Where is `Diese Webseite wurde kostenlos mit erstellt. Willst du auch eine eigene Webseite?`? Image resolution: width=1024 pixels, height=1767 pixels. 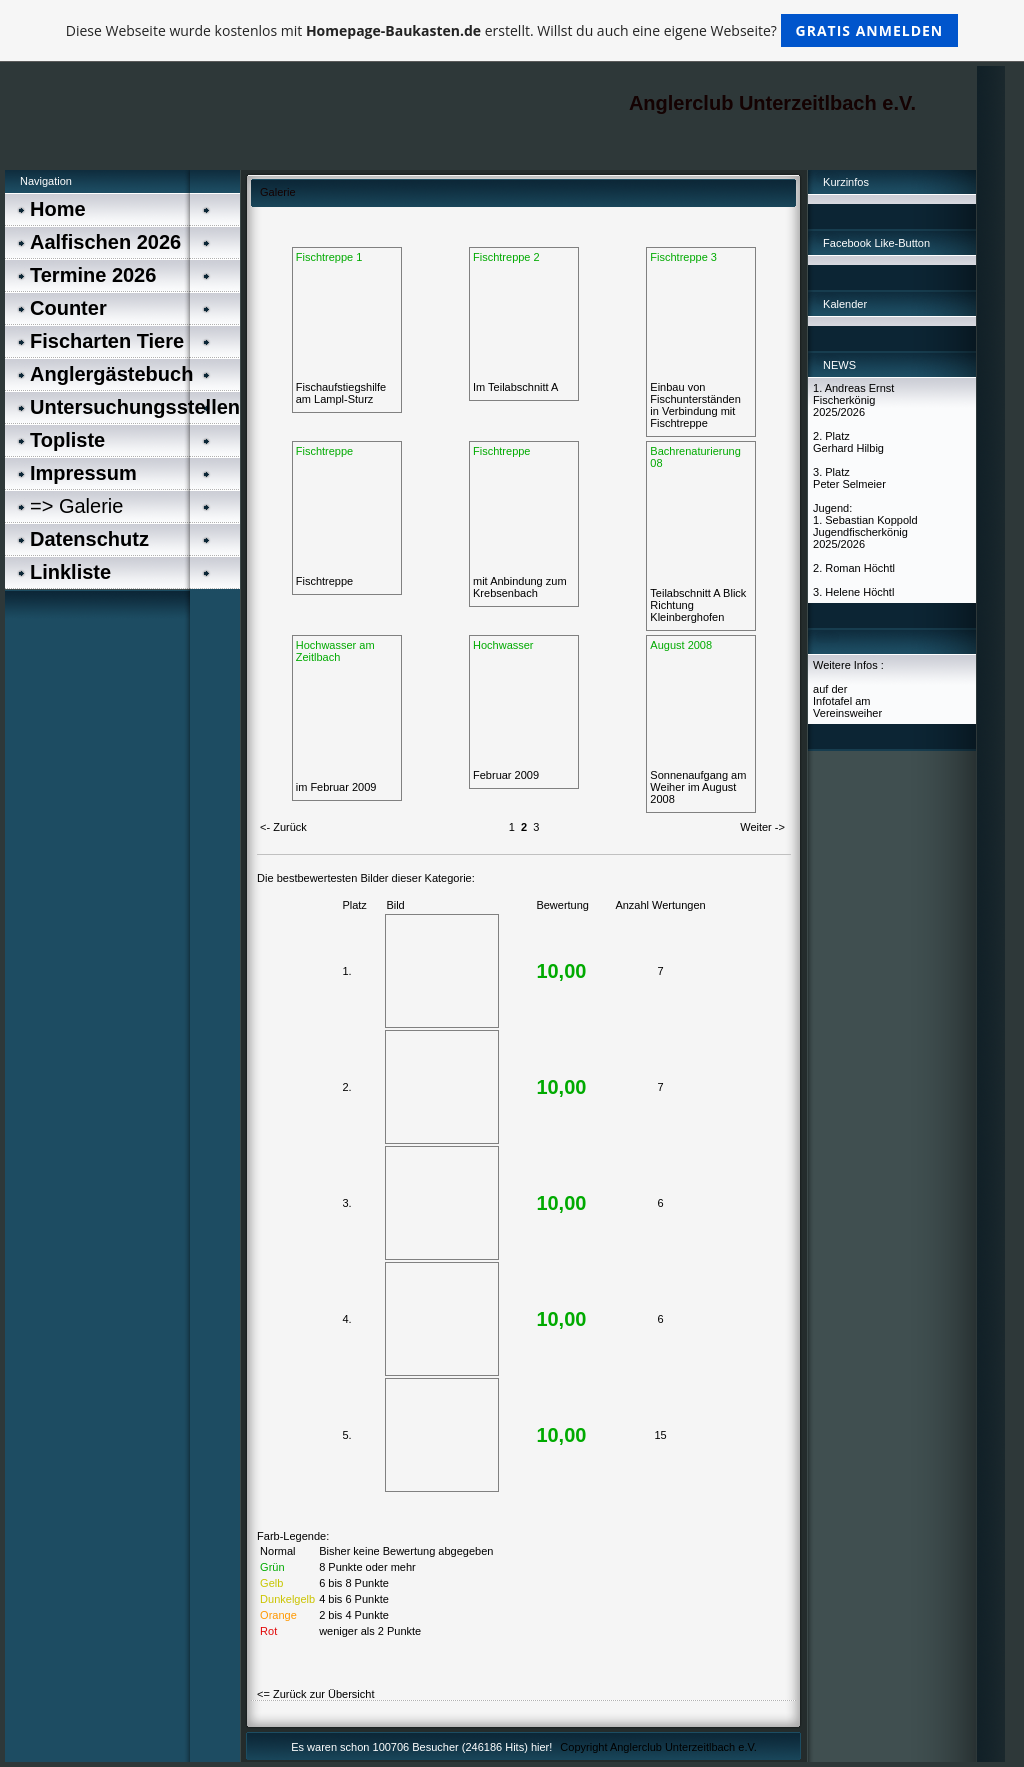
Diese Webseite wurde kostenlos mit erstellt. Willst du auch eine eigene Webseite? is located at coordinates (512, 30).